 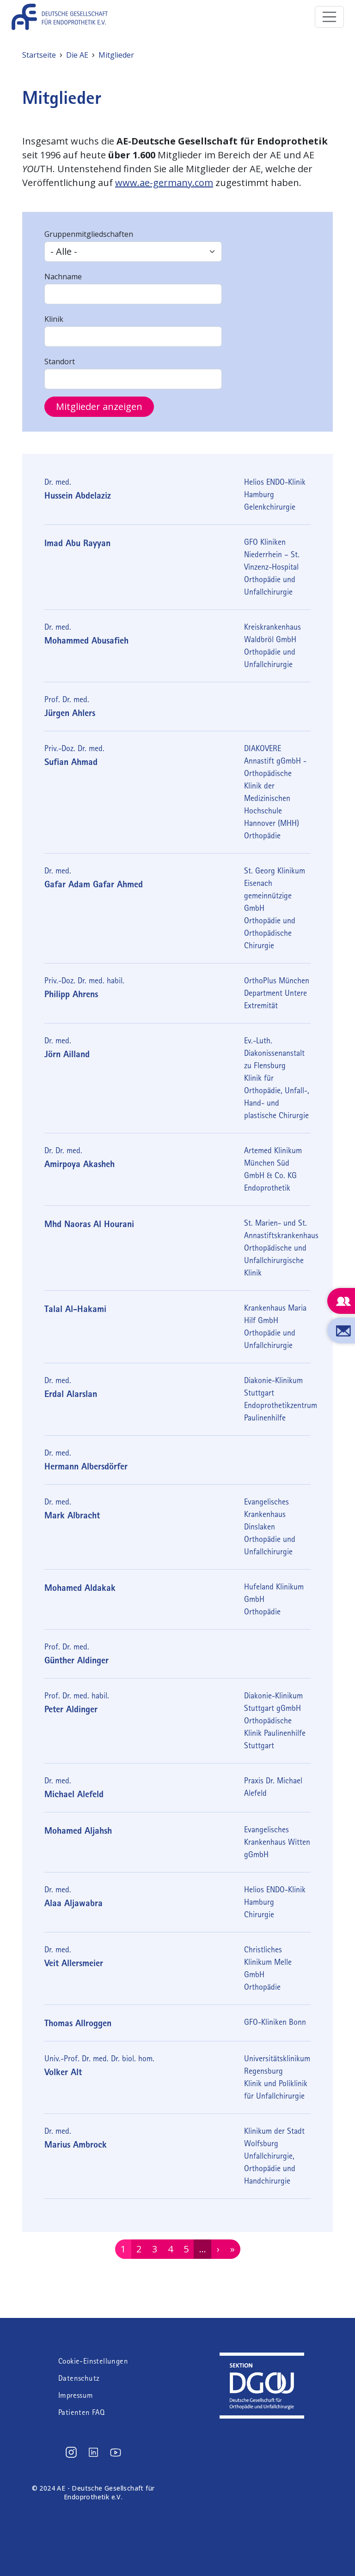 What do you see at coordinates (164, 182) in the screenshot?
I see `www.ae-germany.com` at bounding box center [164, 182].